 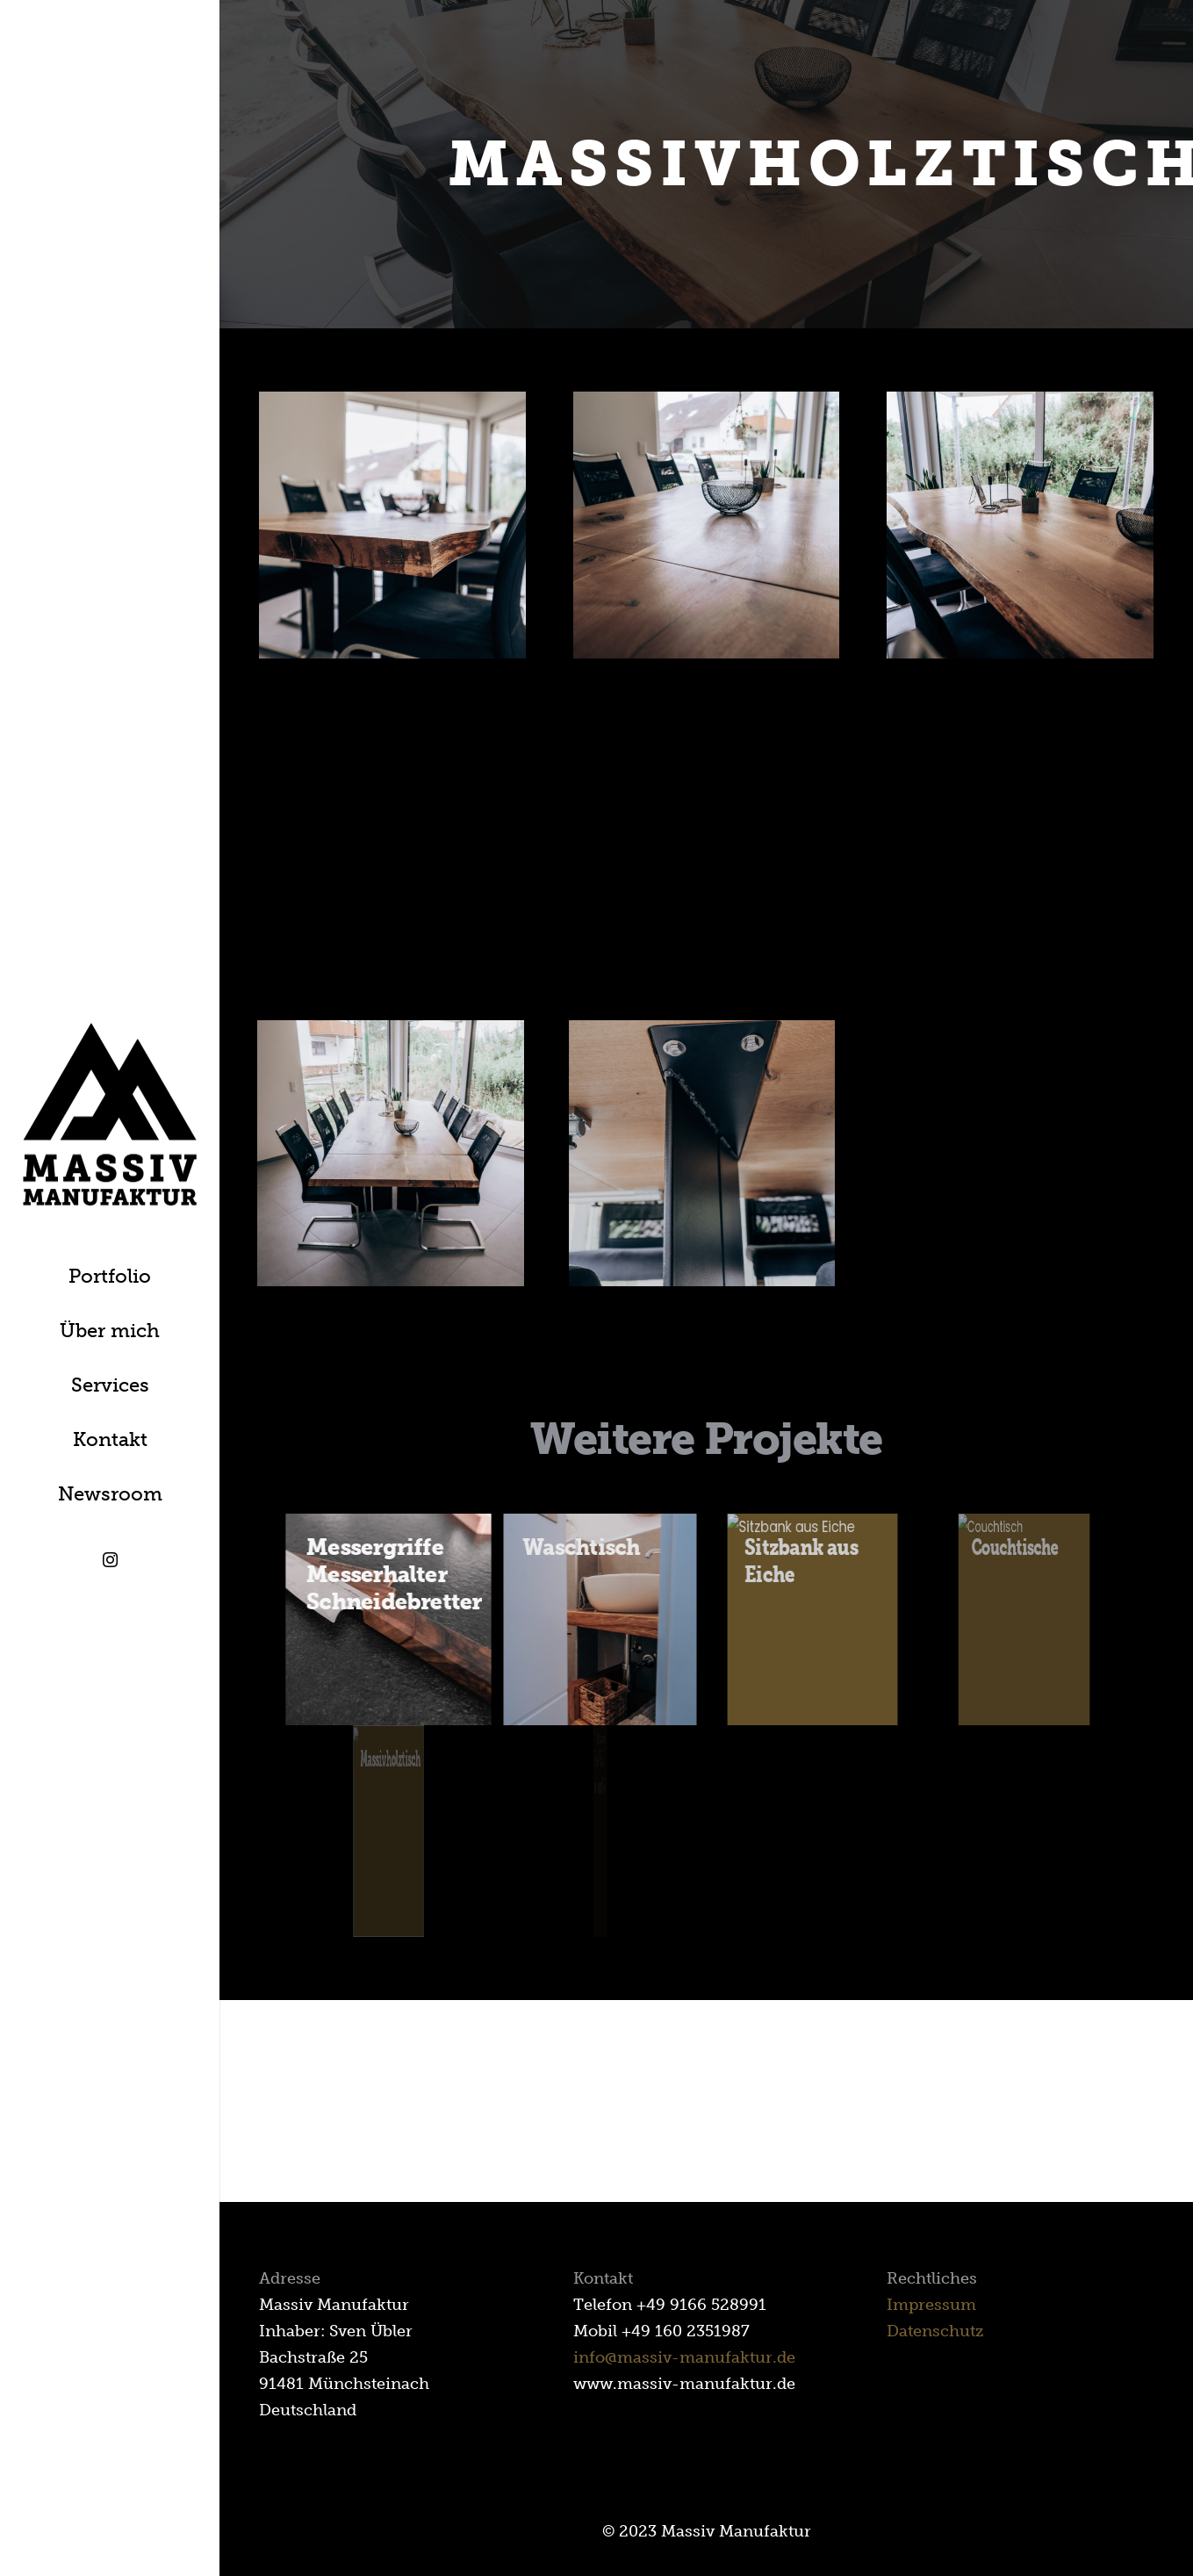 What do you see at coordinates (110, 1560) in the screenshot?
I see `[Instagram]` at bounding box center [110, 1560].